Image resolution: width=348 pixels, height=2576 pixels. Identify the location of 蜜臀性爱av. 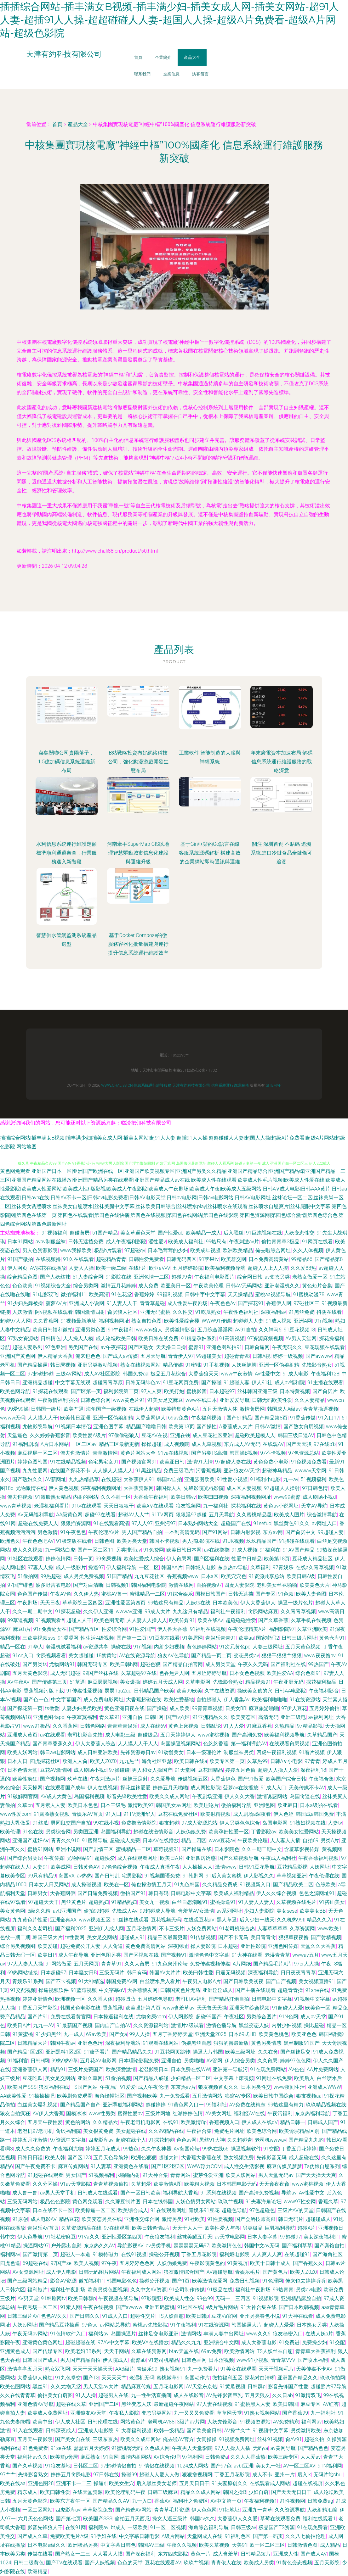
(130, 2113).